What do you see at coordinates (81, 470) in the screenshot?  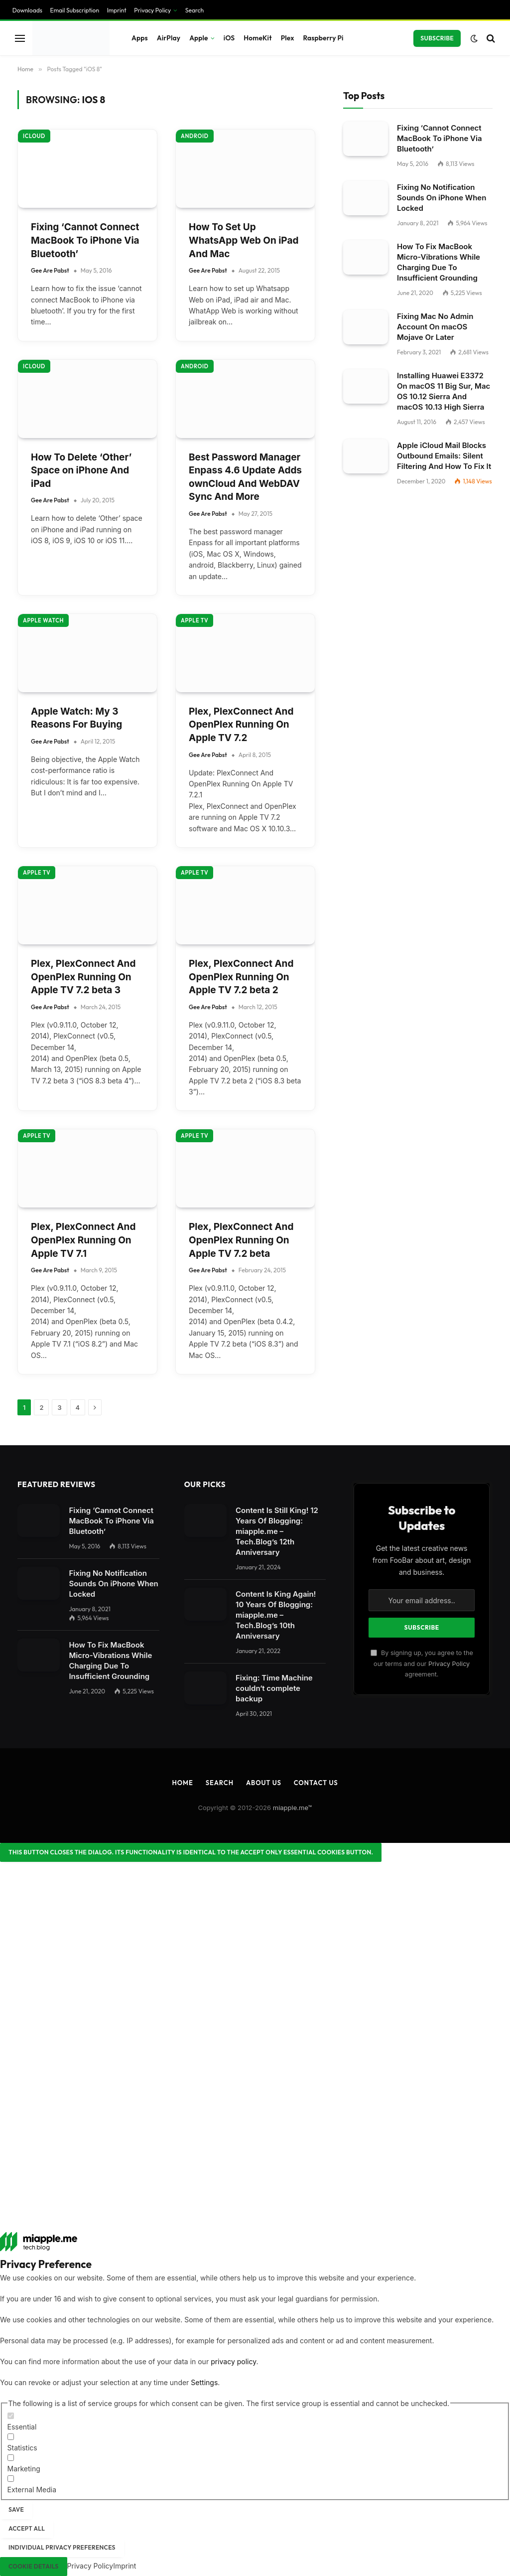 I see `How To Delete ‘Other’ Space on iPhone And iPad` at bounding box center [81, 470].